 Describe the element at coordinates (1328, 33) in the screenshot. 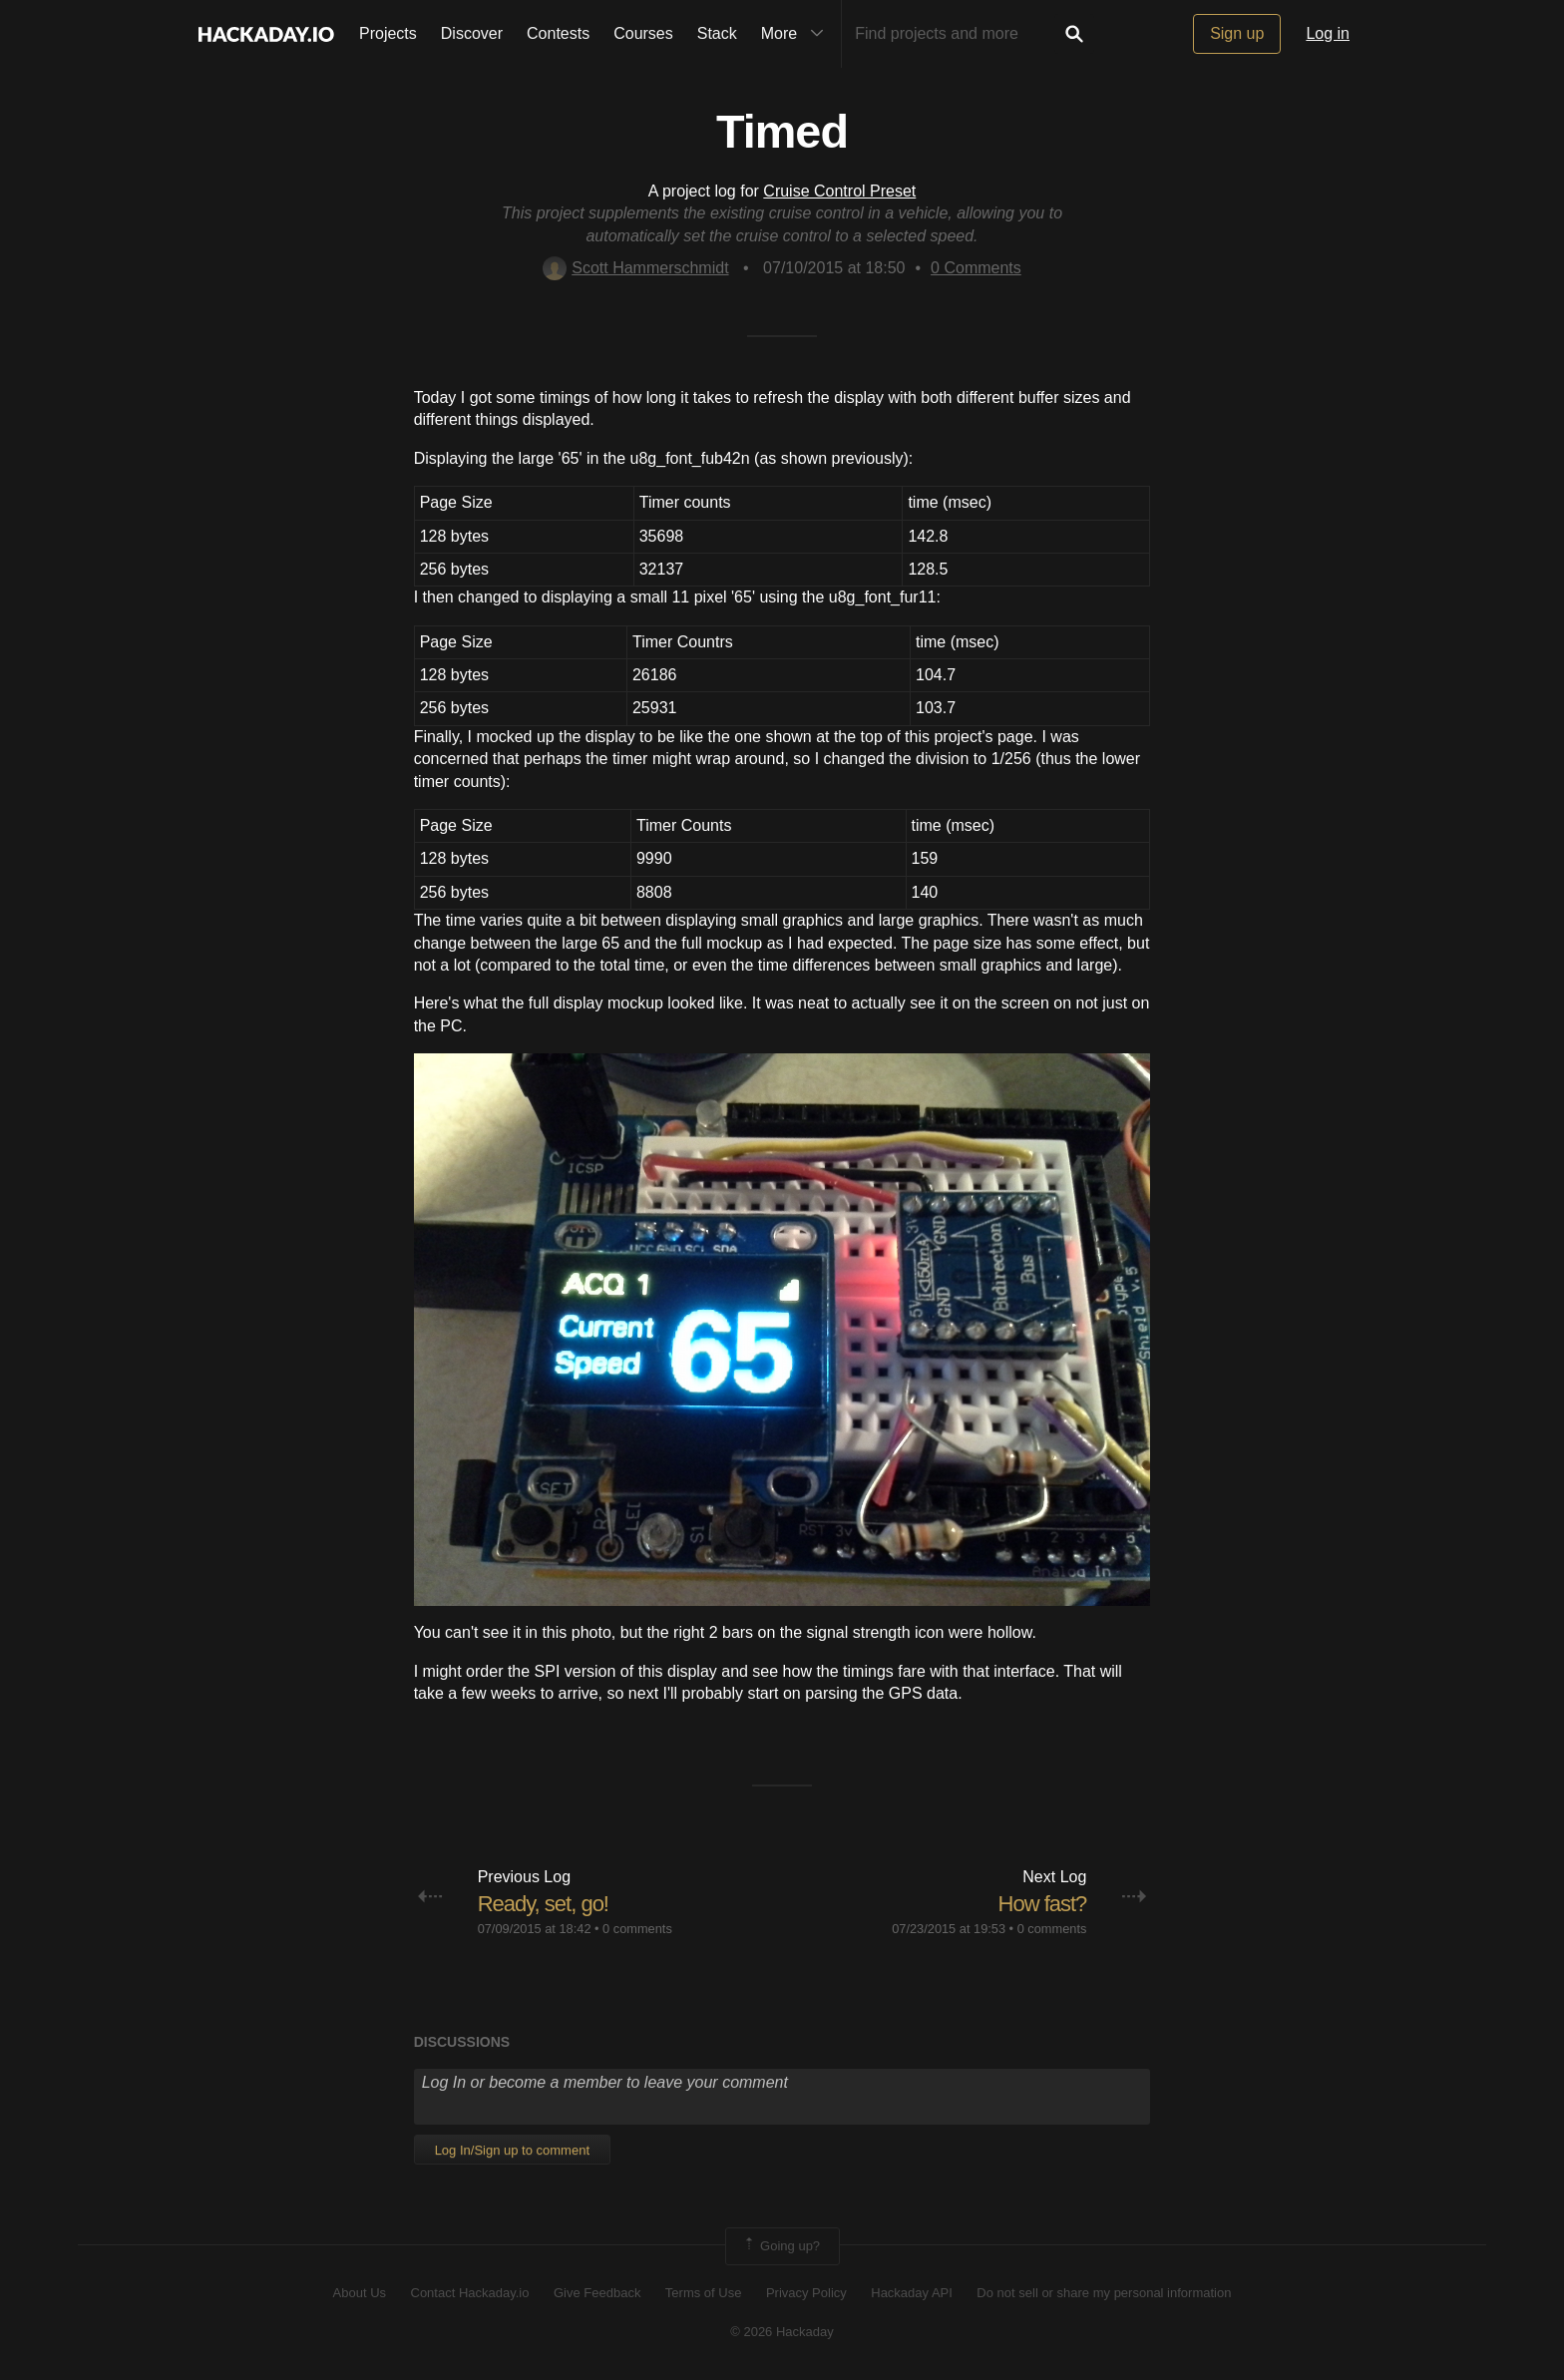

I see `Log in` at that location.